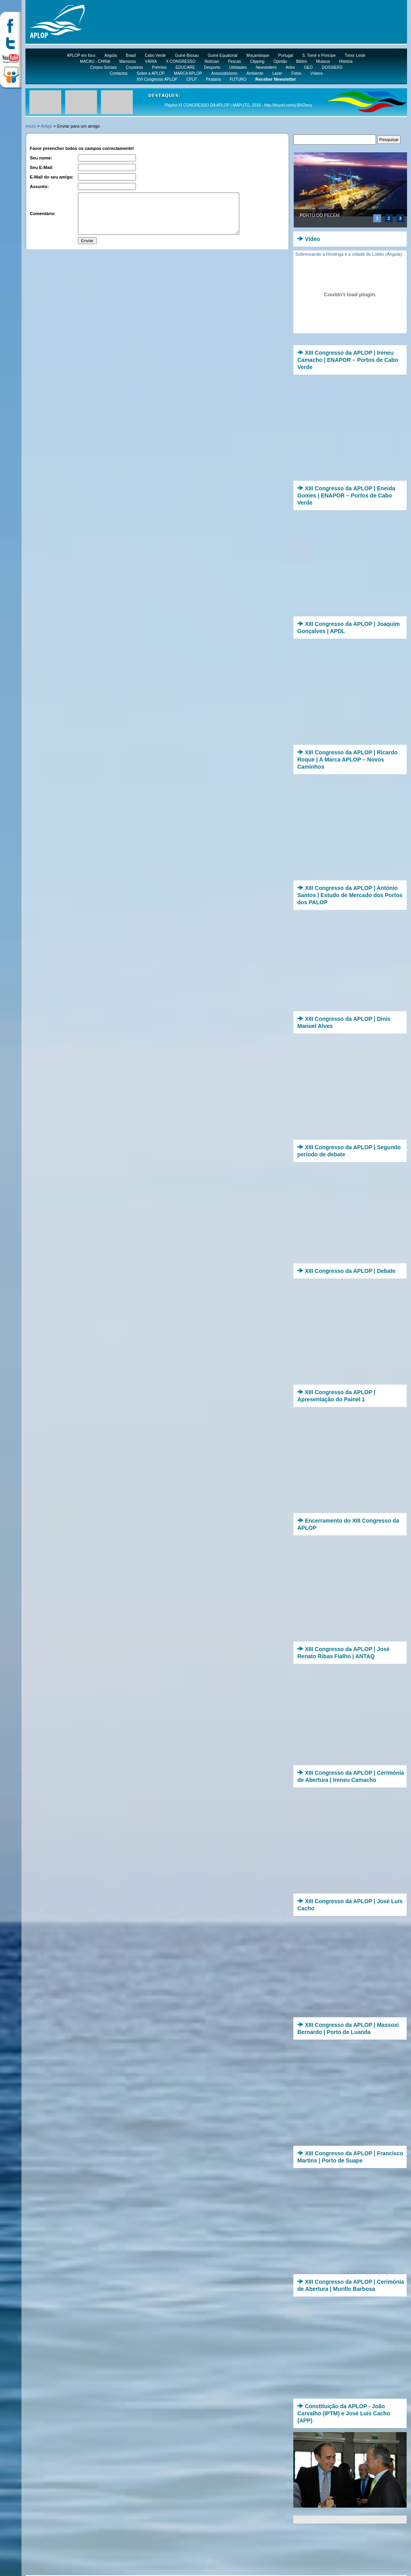  Describe the element at coordinates (238, 67) in the screenshot. I see `Utilidades` at that location.